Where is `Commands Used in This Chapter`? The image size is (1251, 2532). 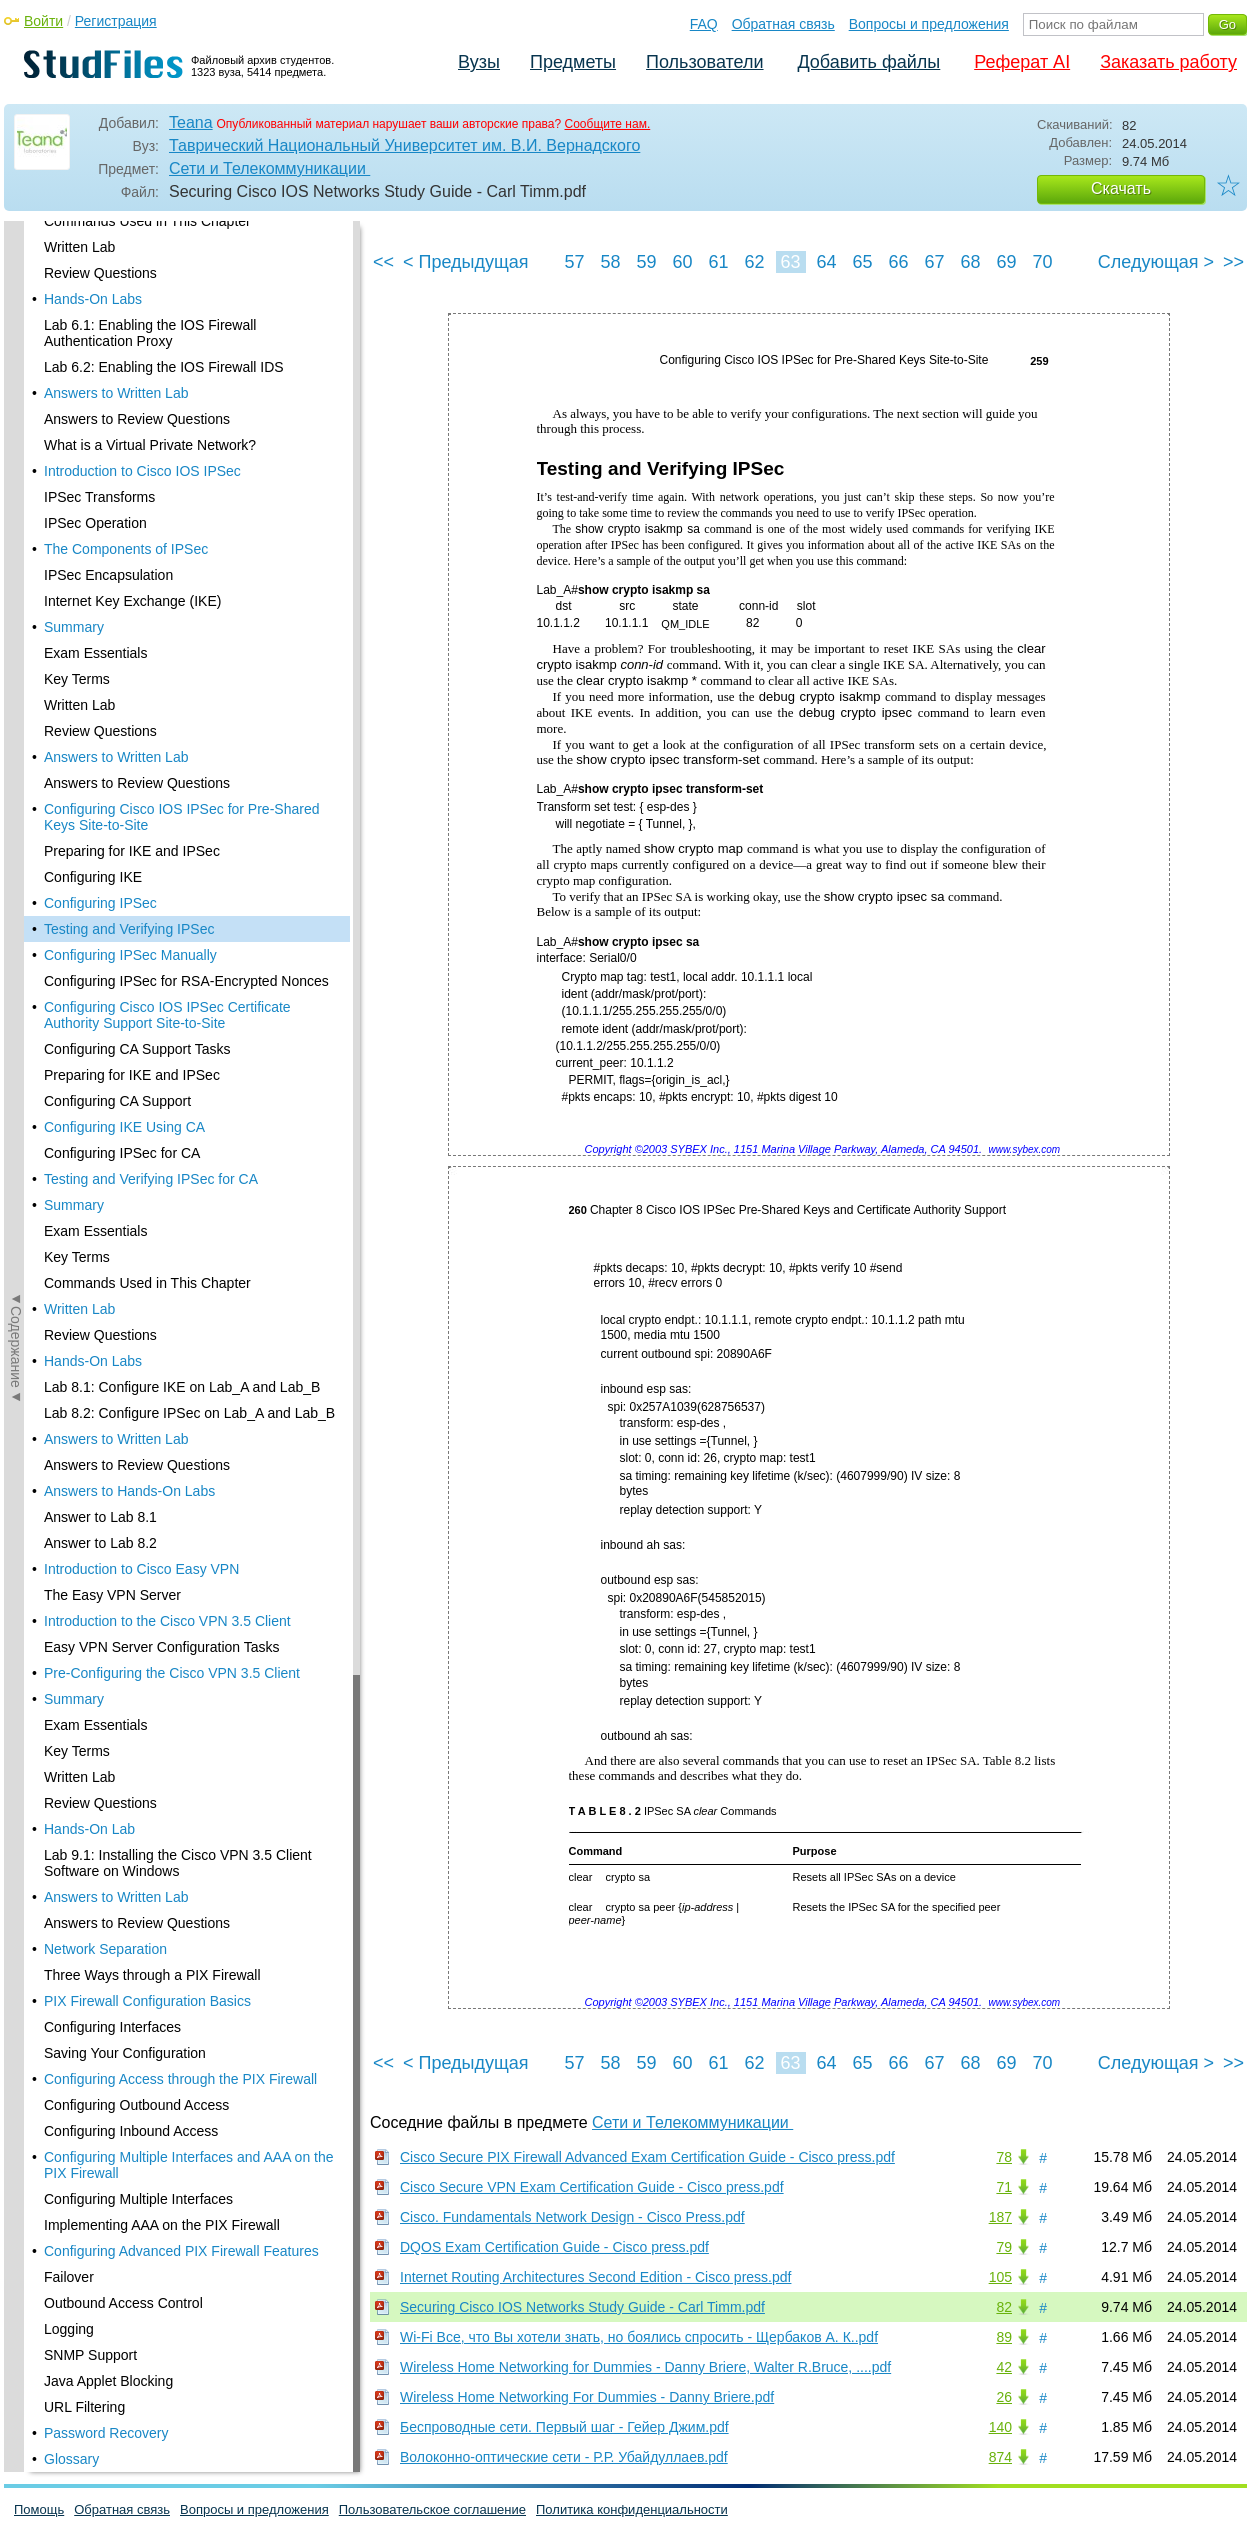 Commands Used in This Chapter is located at coordinates (147, 618).